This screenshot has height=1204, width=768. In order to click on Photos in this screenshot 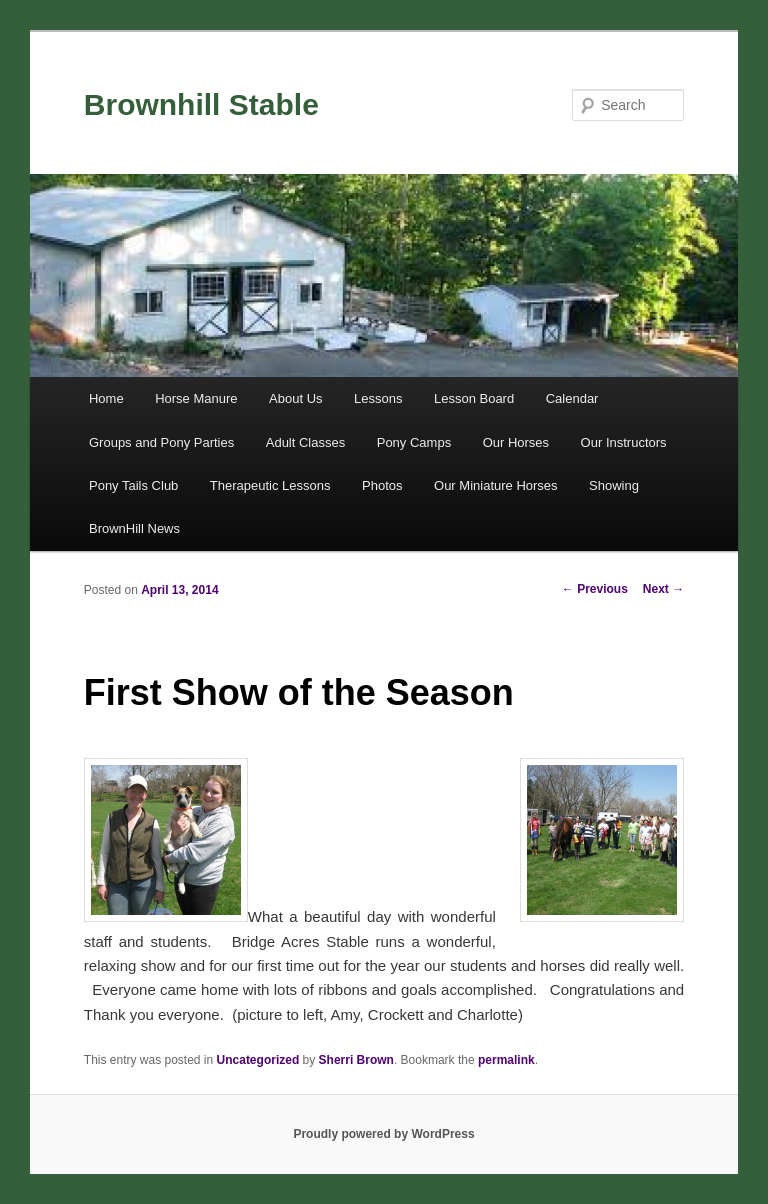, I will do `click(382, 485)`.